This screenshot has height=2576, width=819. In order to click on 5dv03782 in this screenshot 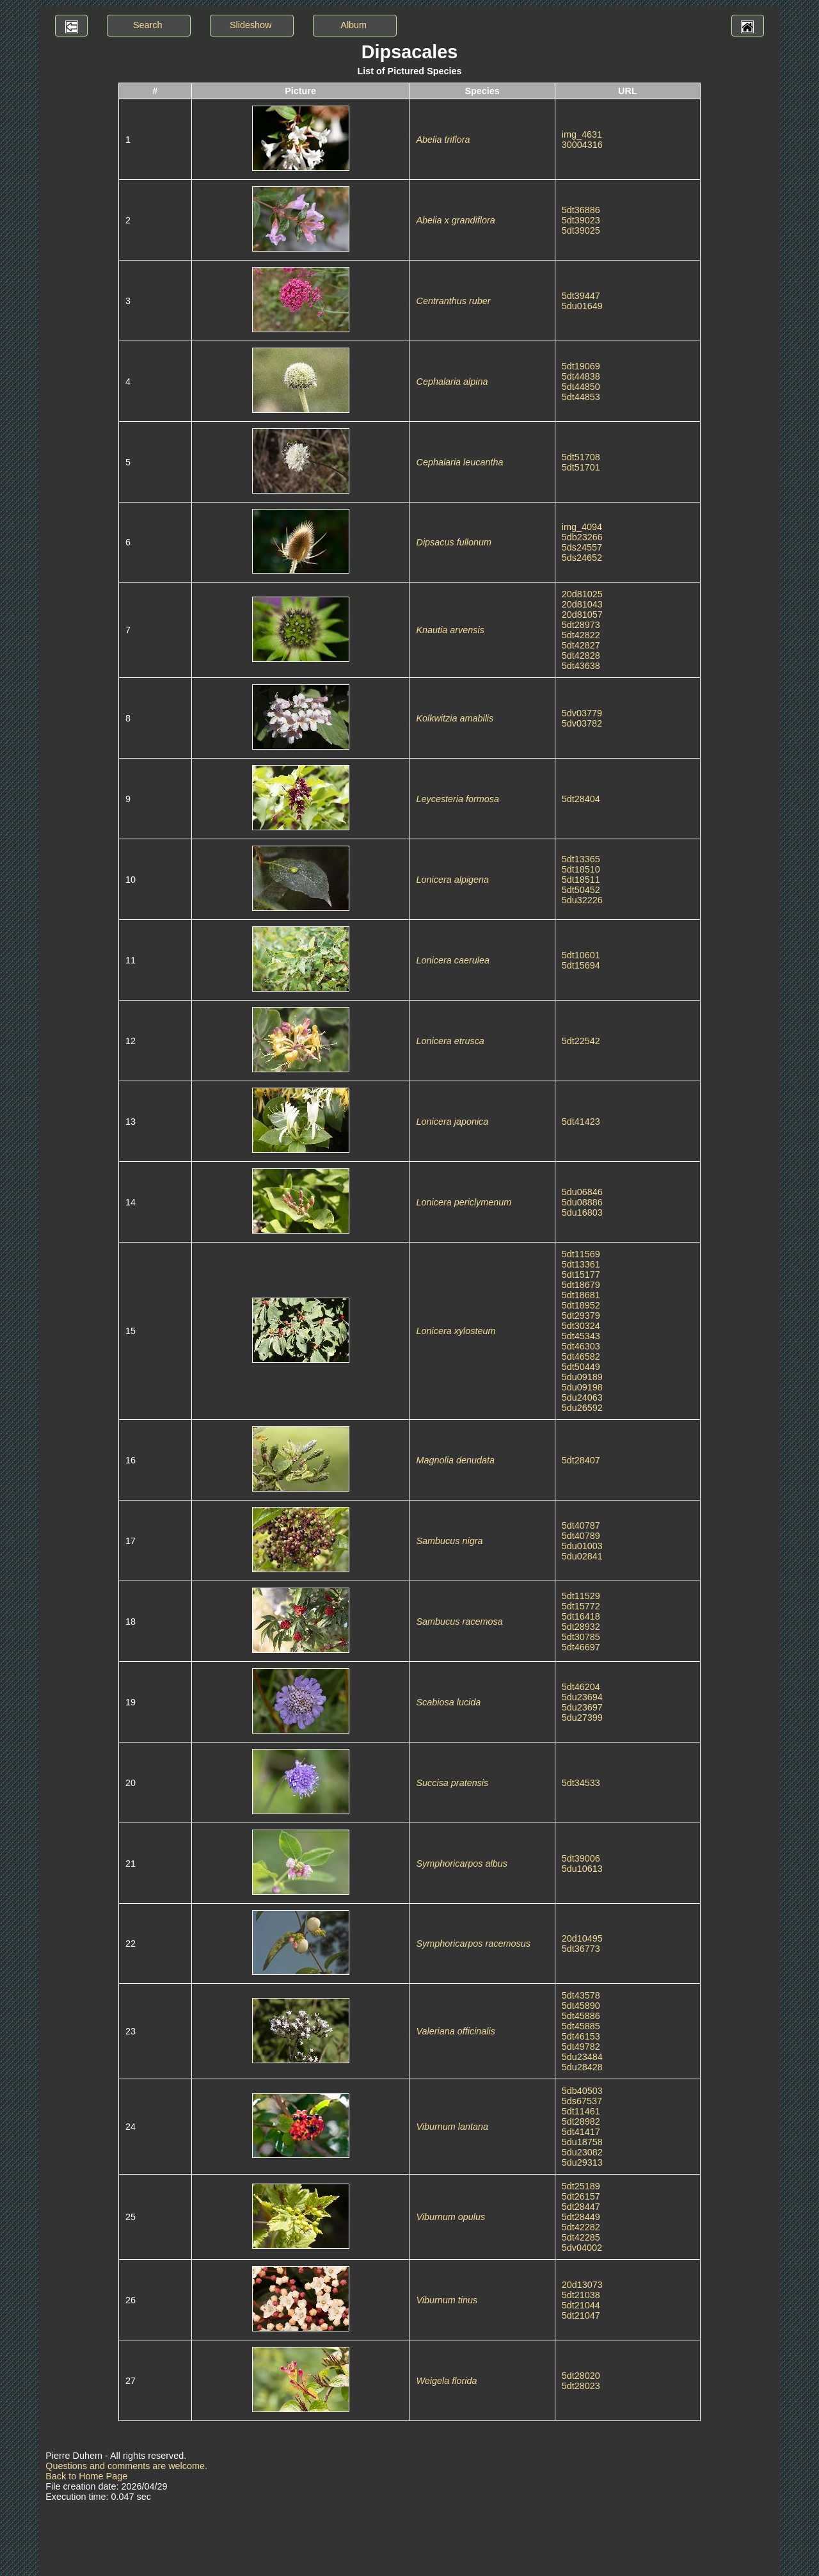, I will do `click(582, 723)`.